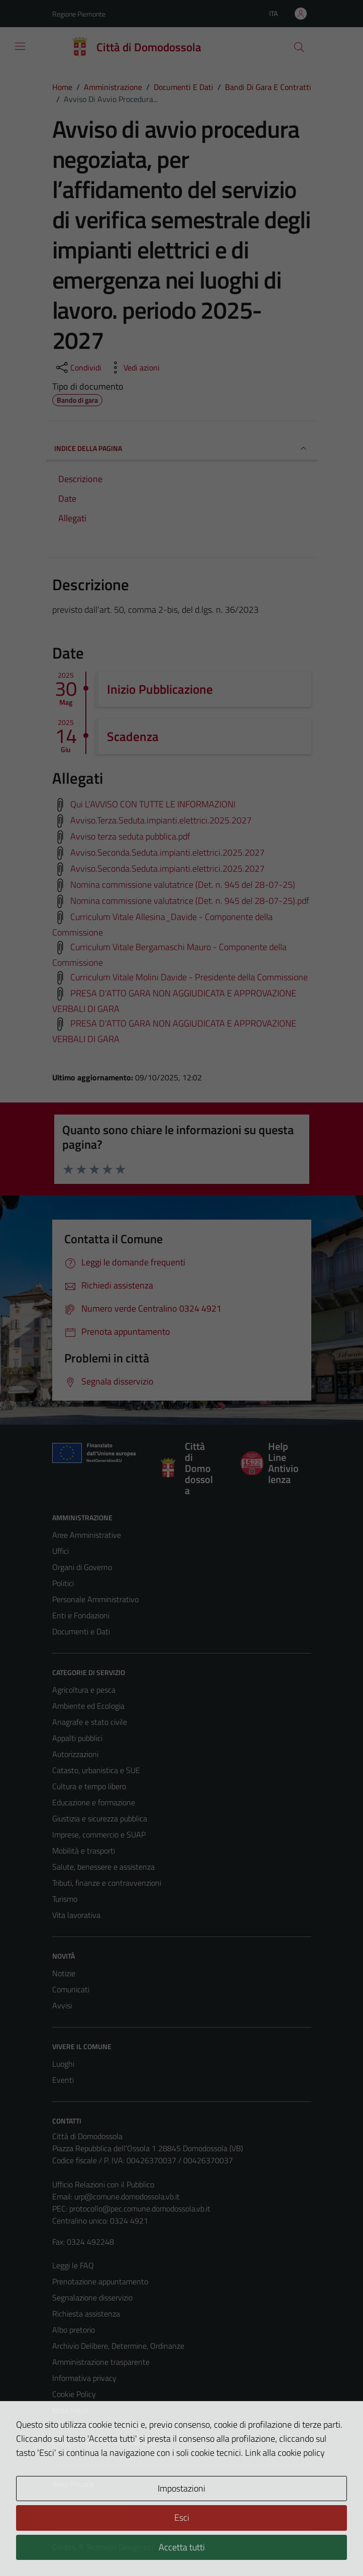  I want to click on Prenotazione appuntamento, so click(100, 2281).